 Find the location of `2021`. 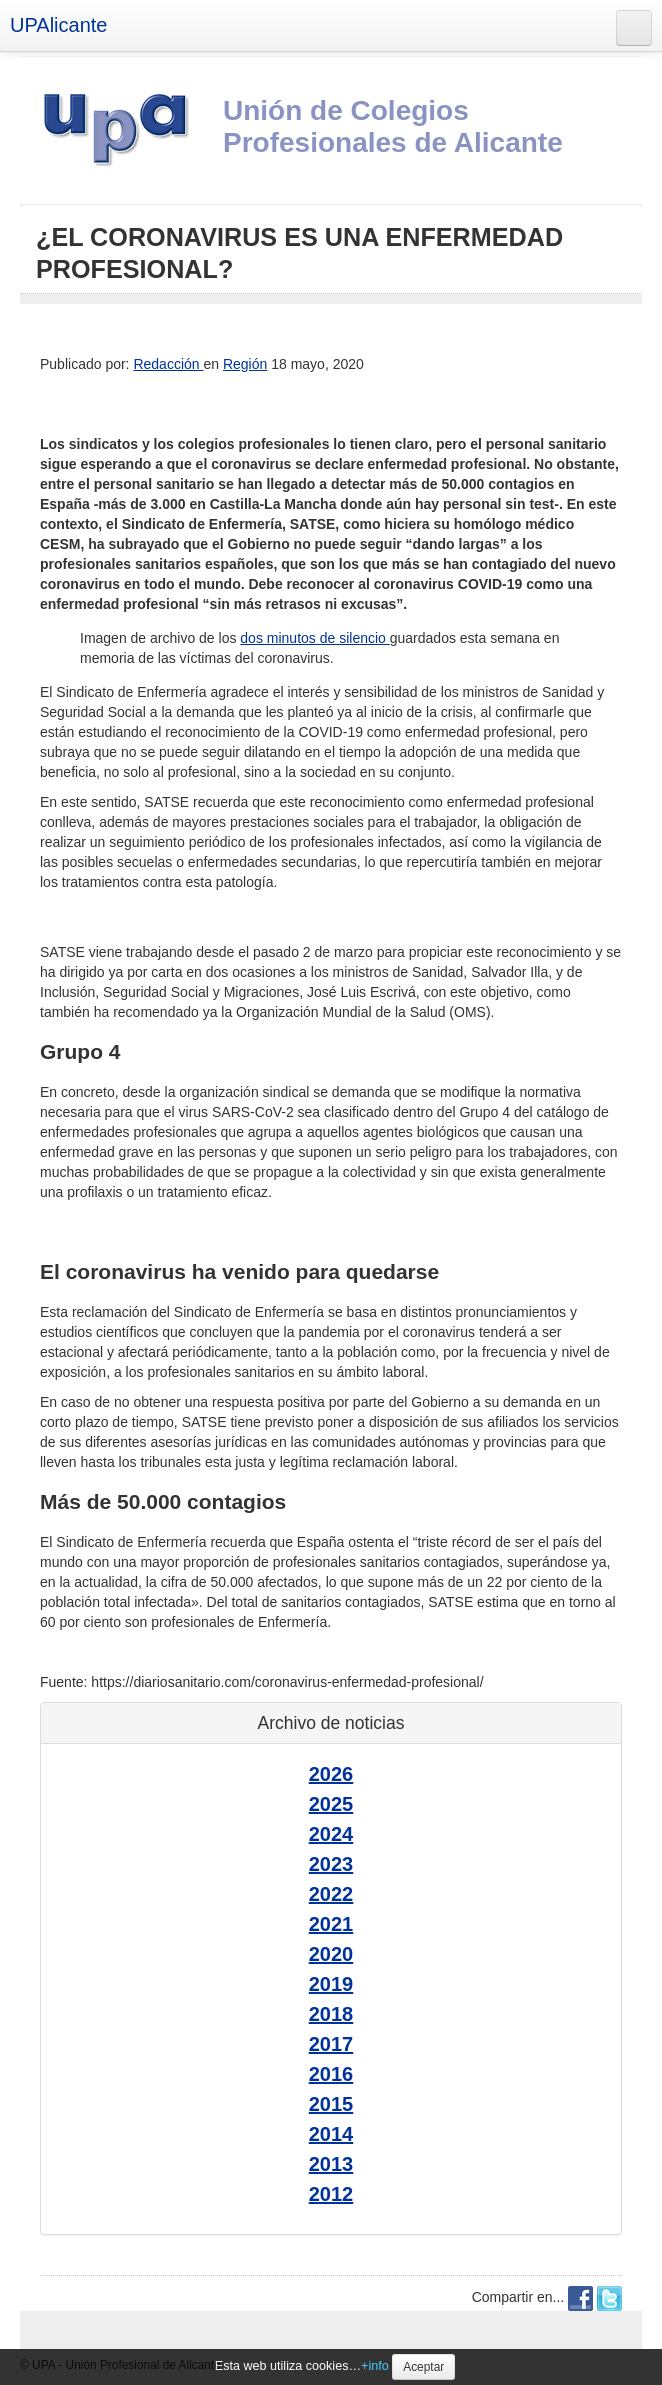

2021 is located at coordinates (331, 1924).